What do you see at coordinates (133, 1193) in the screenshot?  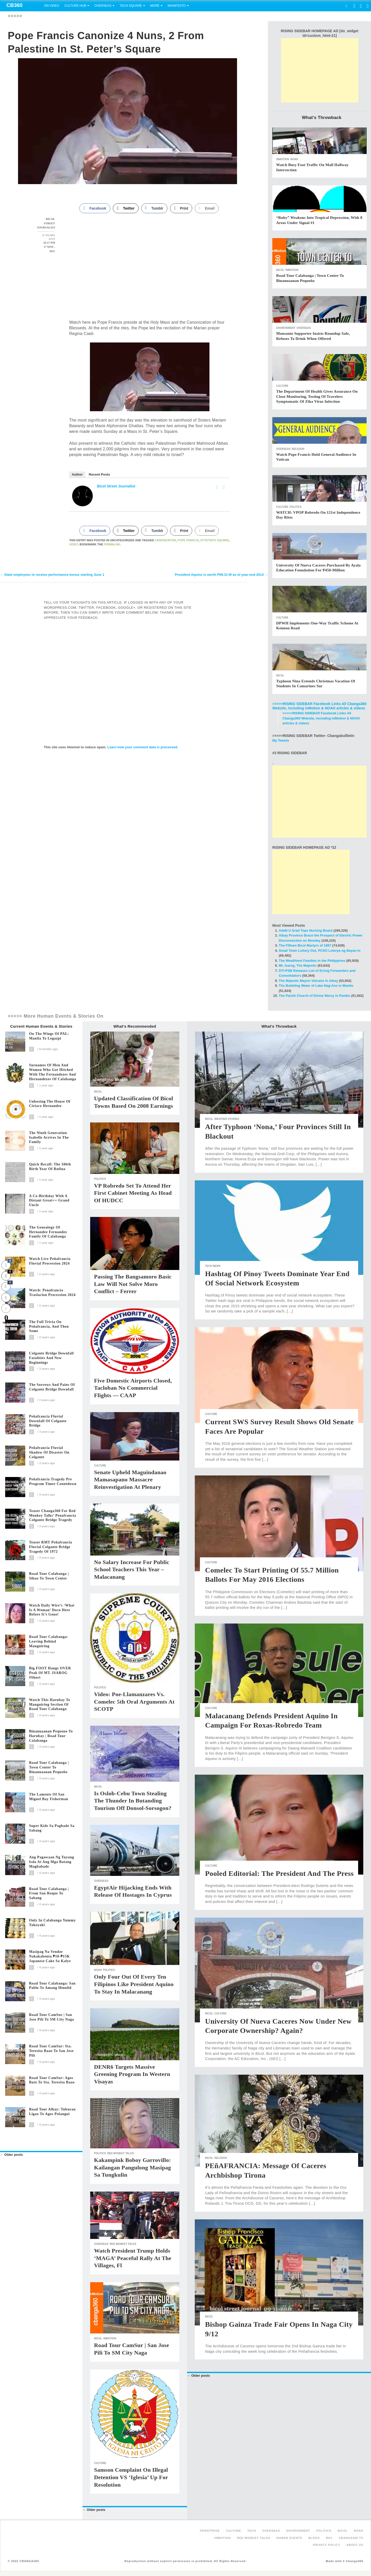 I see `VP Robredo set to attend her first cabinet meeting as head of HUDCC` at bounding box center [133, 1193].